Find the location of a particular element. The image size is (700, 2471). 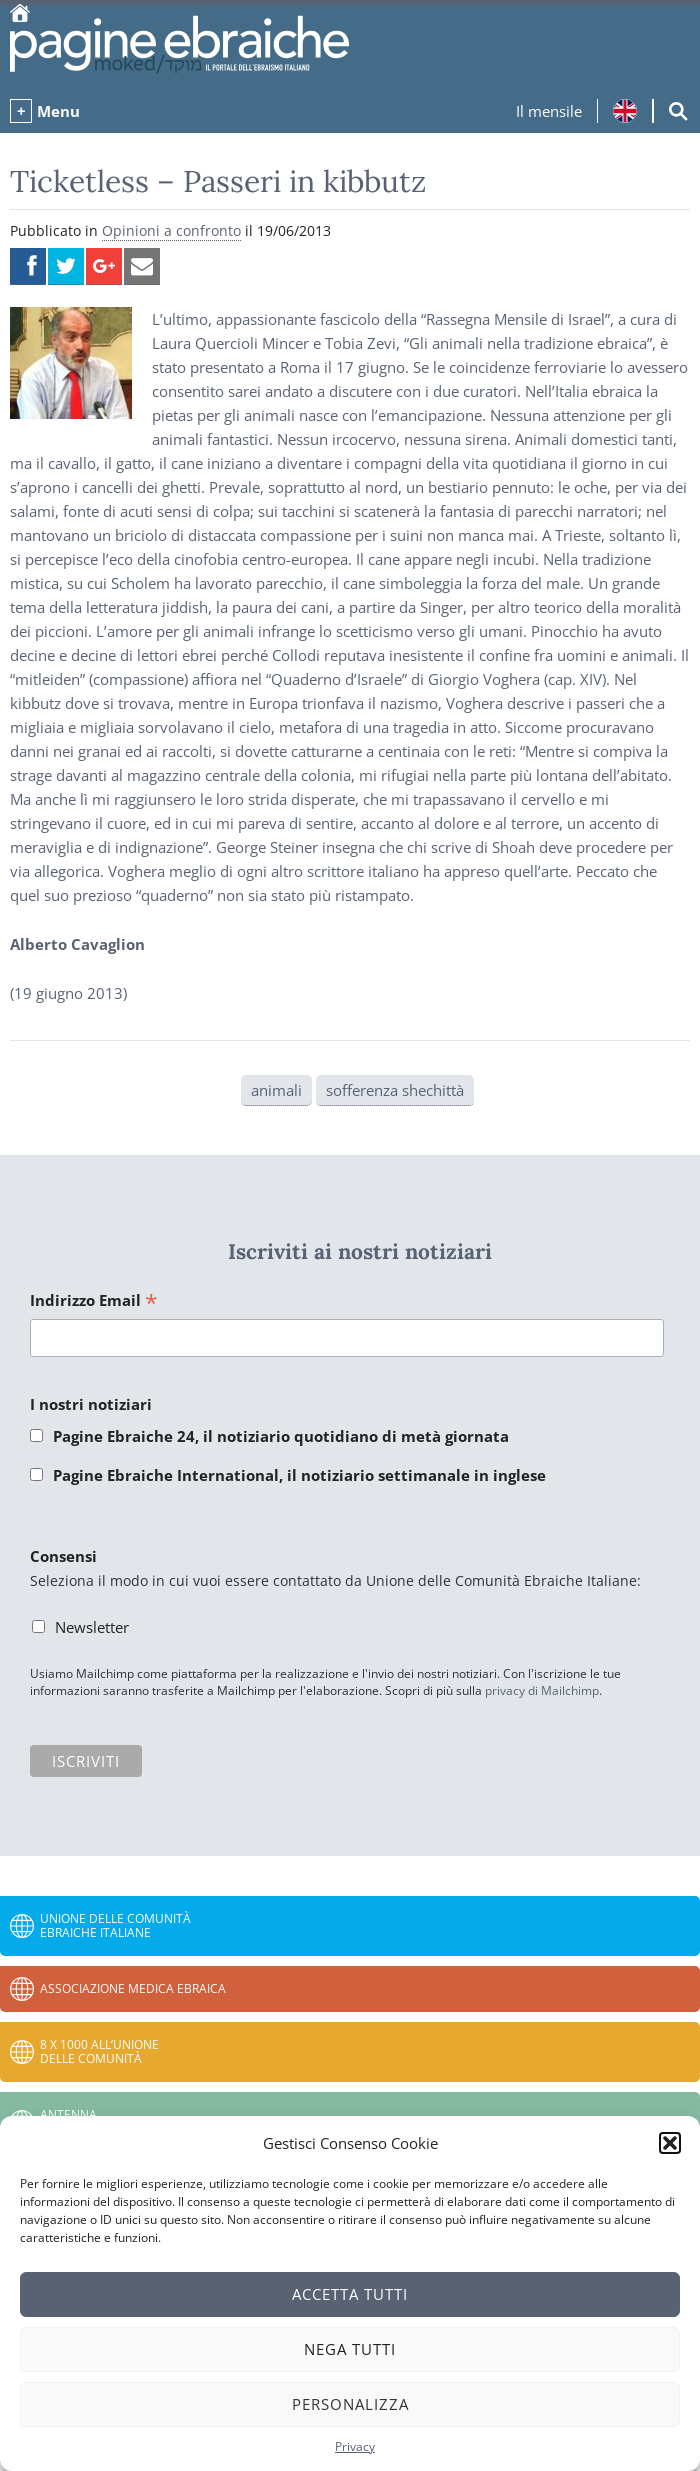

[button] is located at coordinates (670, 2143).